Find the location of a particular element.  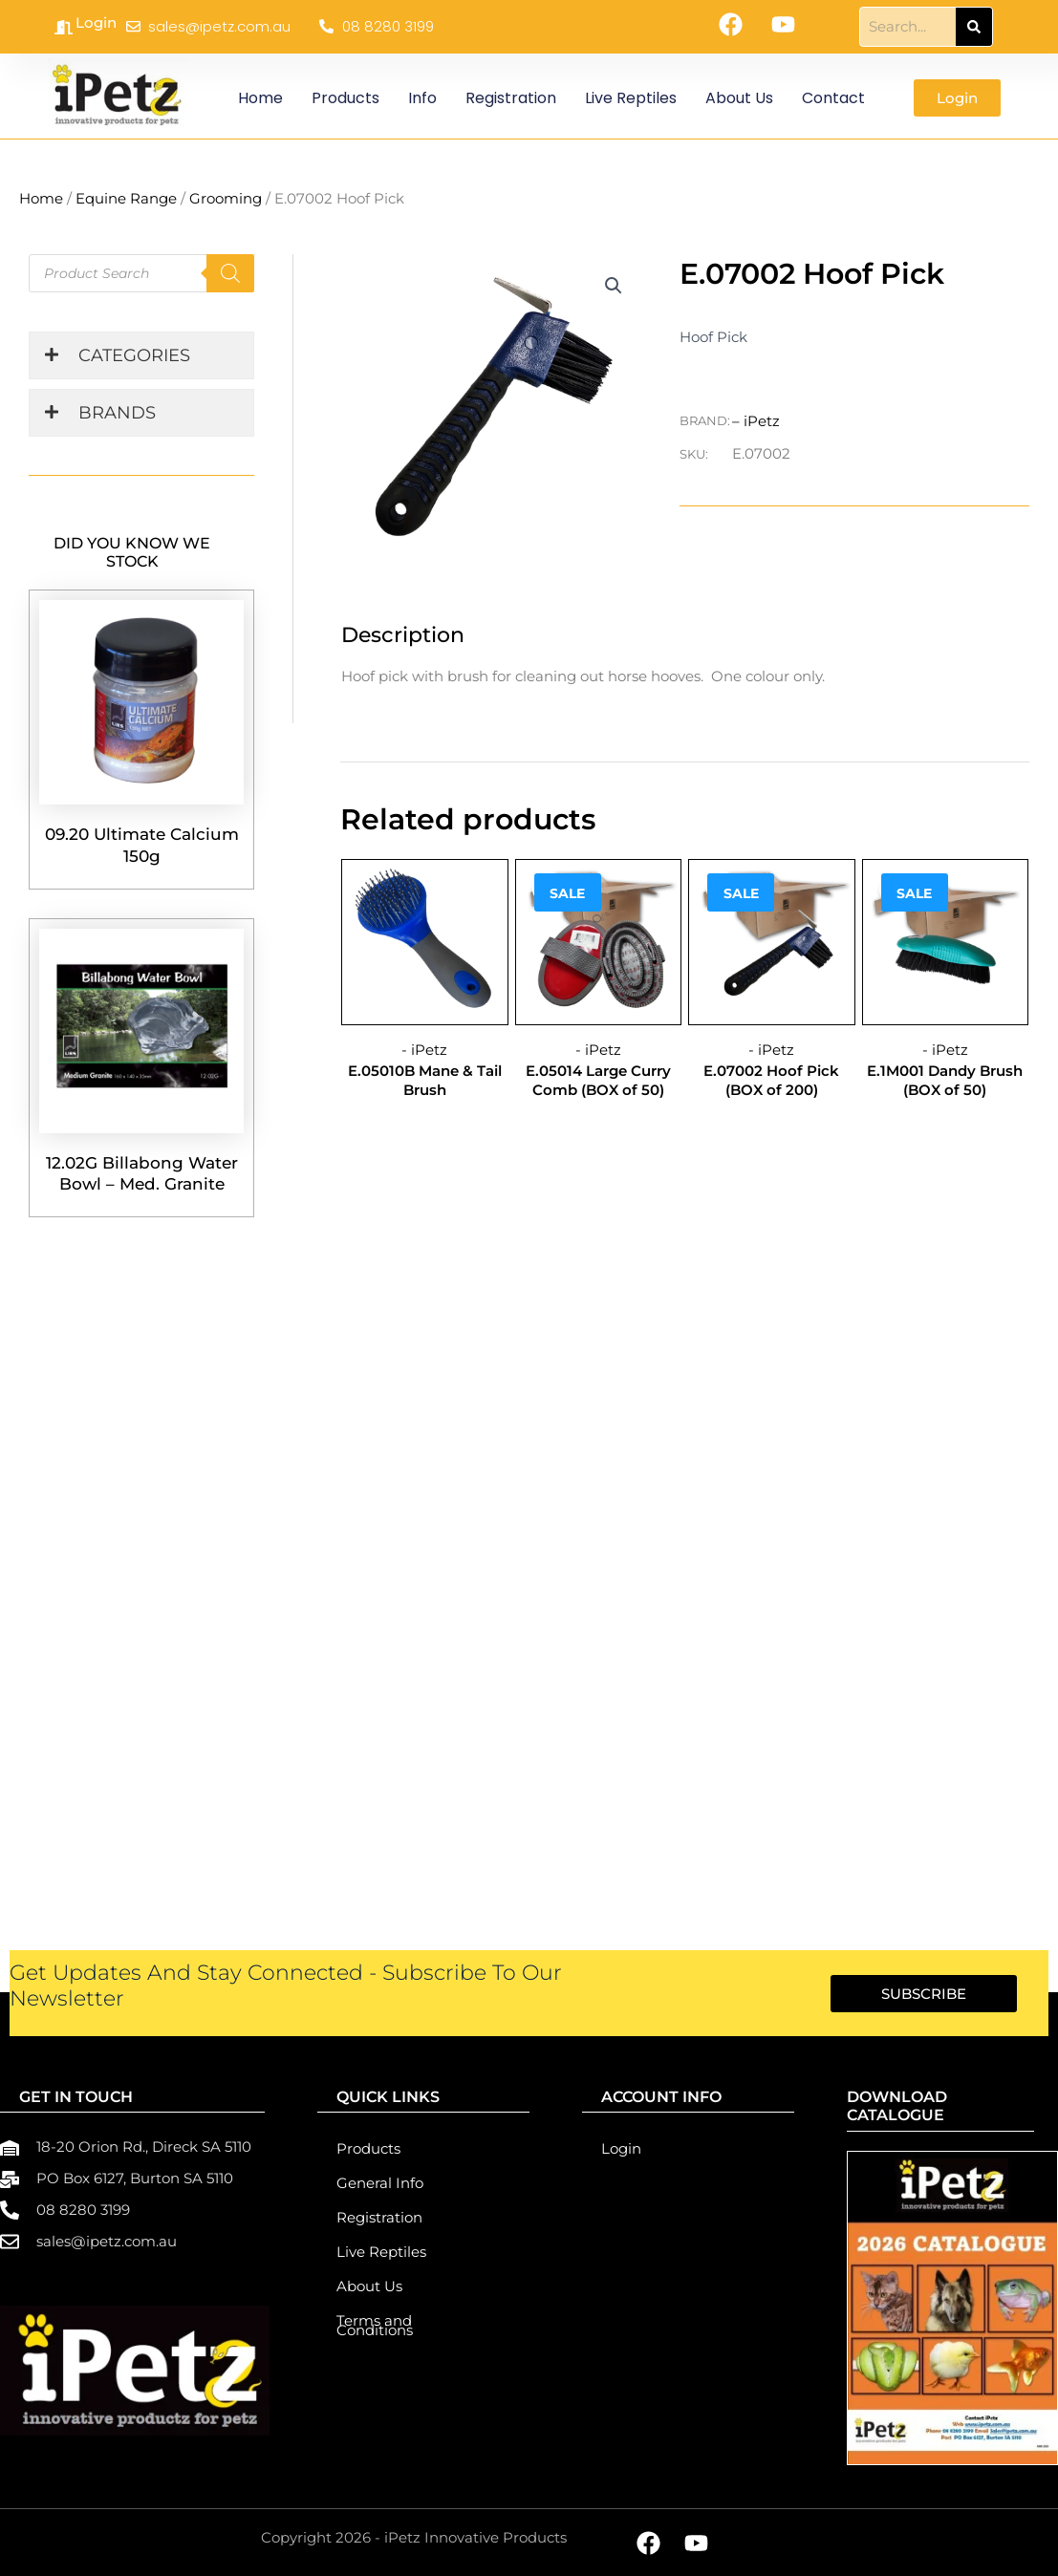

Terms and Conditions is located at coordinates (374, 2325).